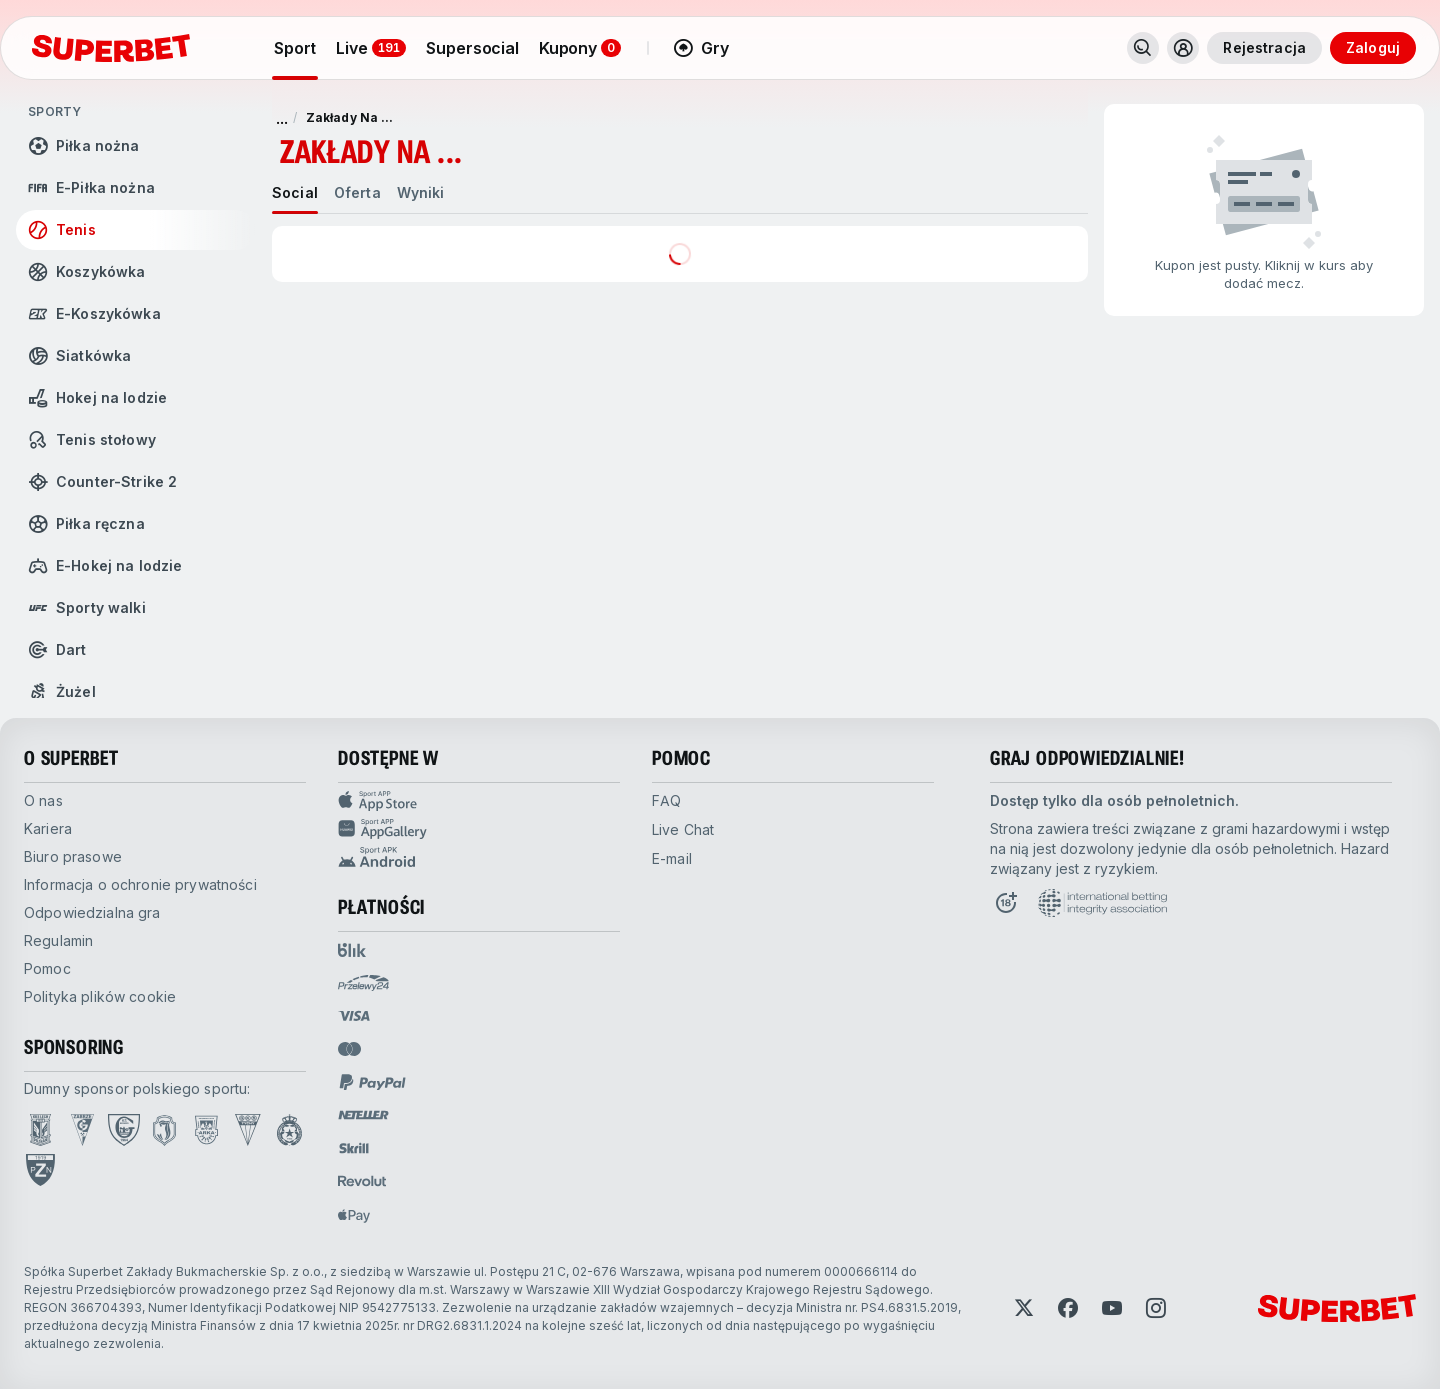  Describe the element at coordinates (248, 1130) in the screenshot. I see `[Open GKS Tychy page]` at that location.